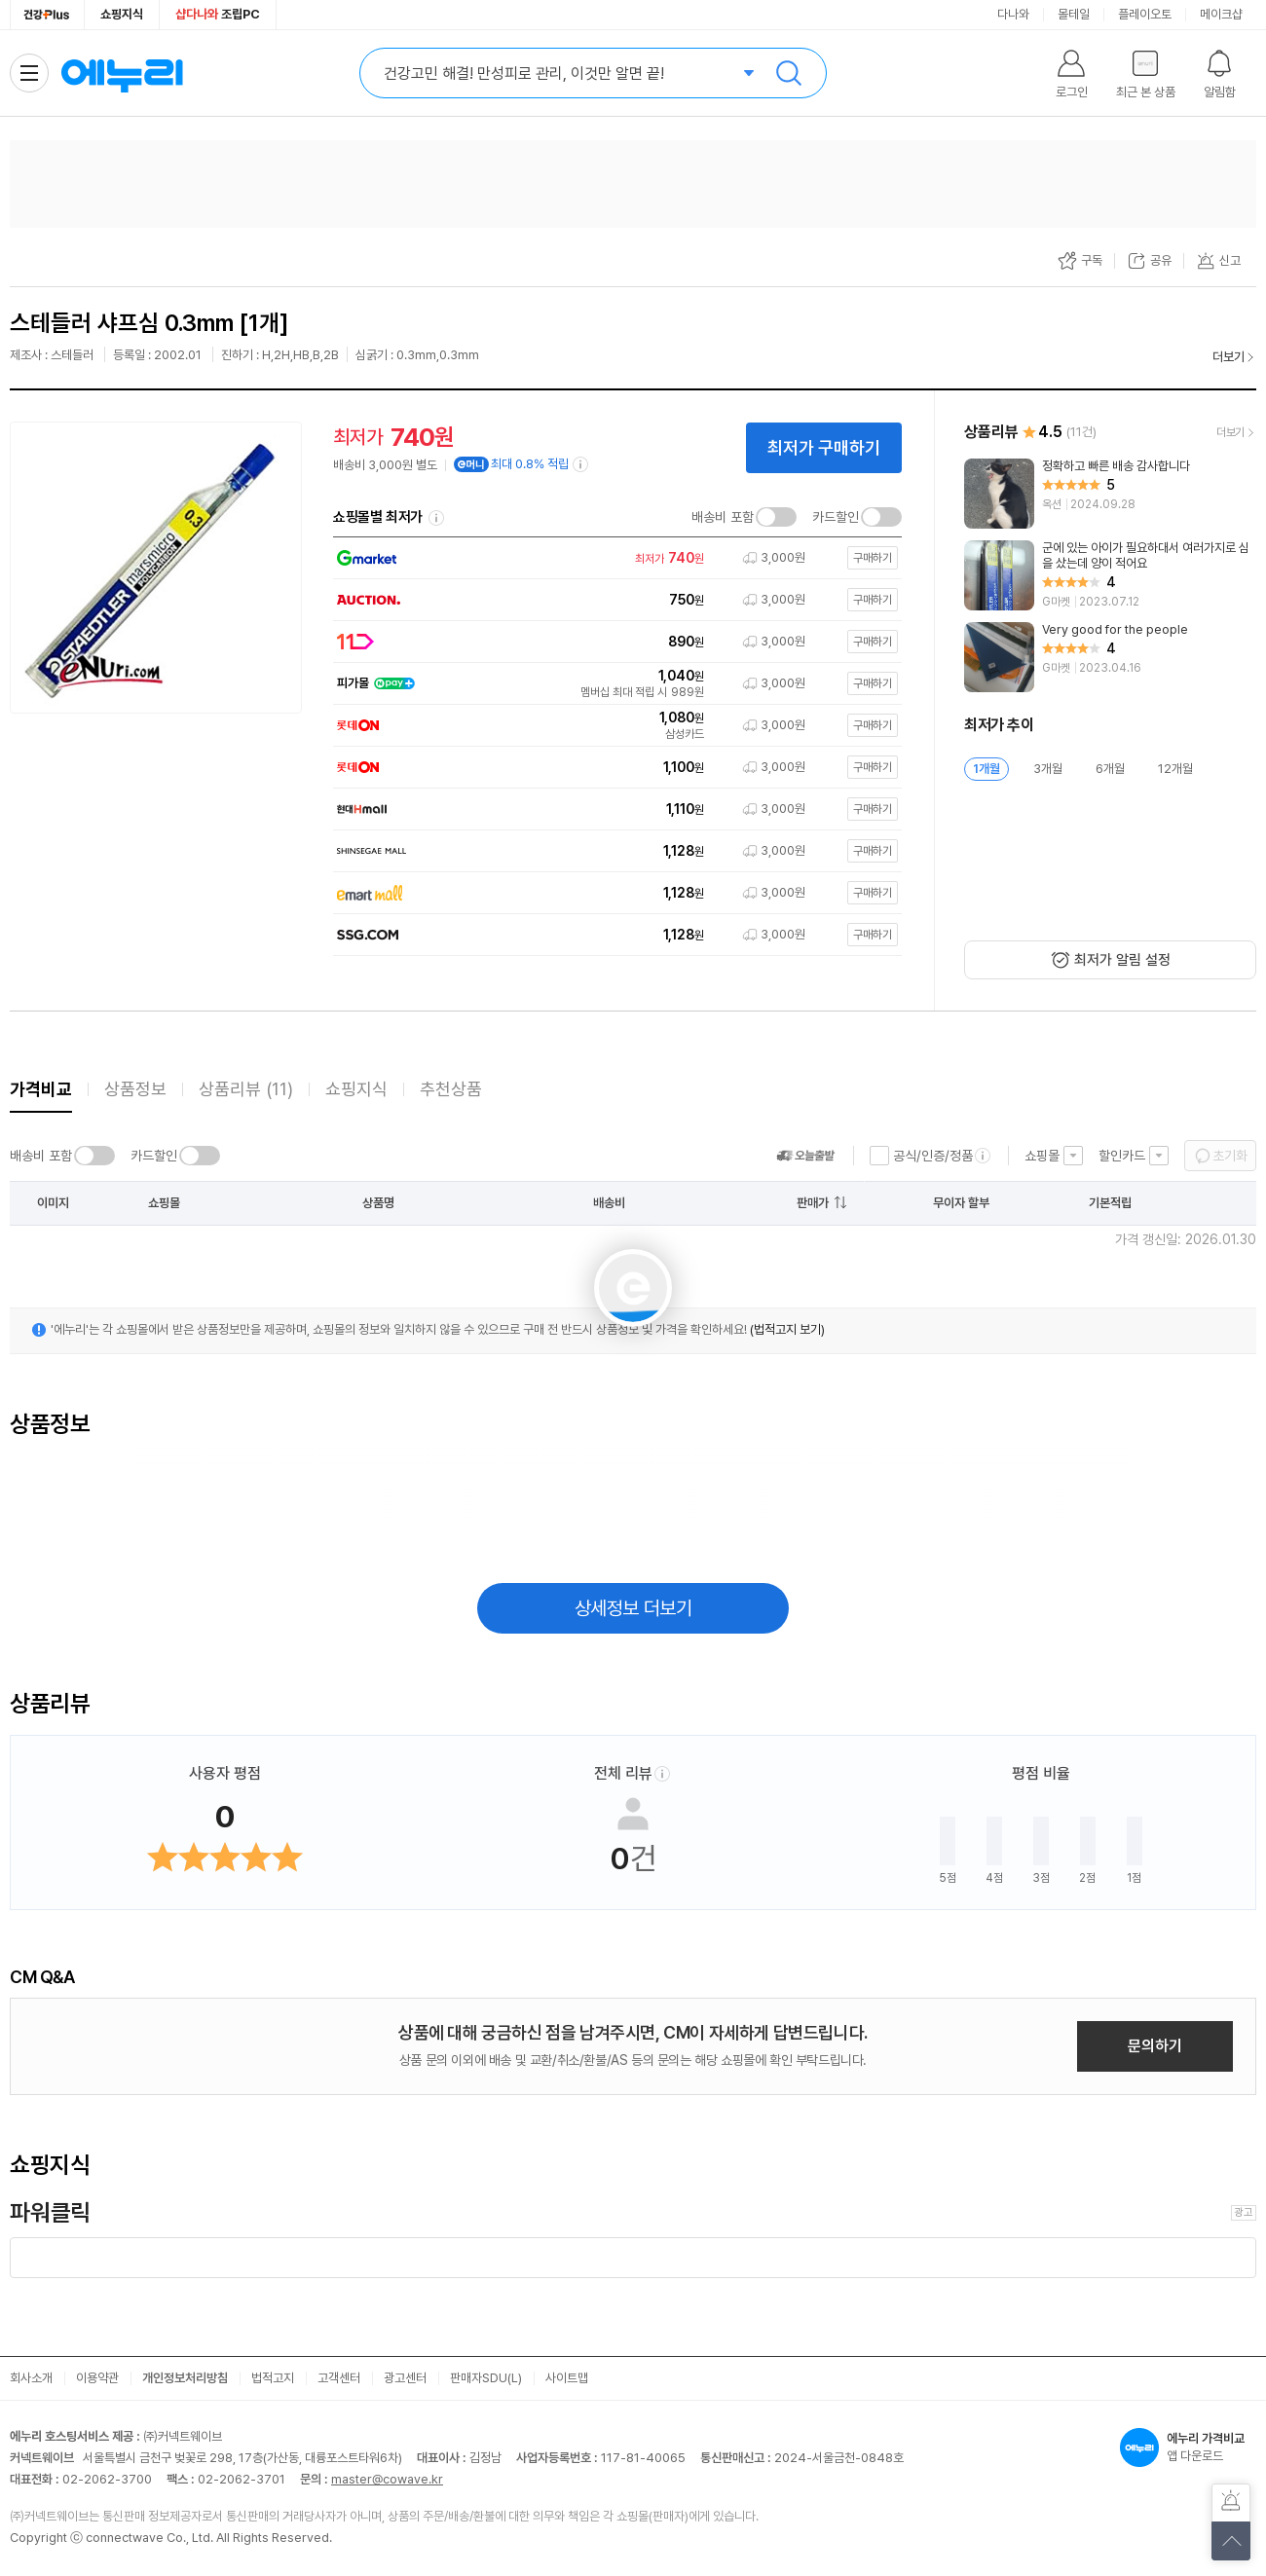 The height and width of the screenshot is (2576, 1266). I want to click on 12개월, so click(1175, 768).